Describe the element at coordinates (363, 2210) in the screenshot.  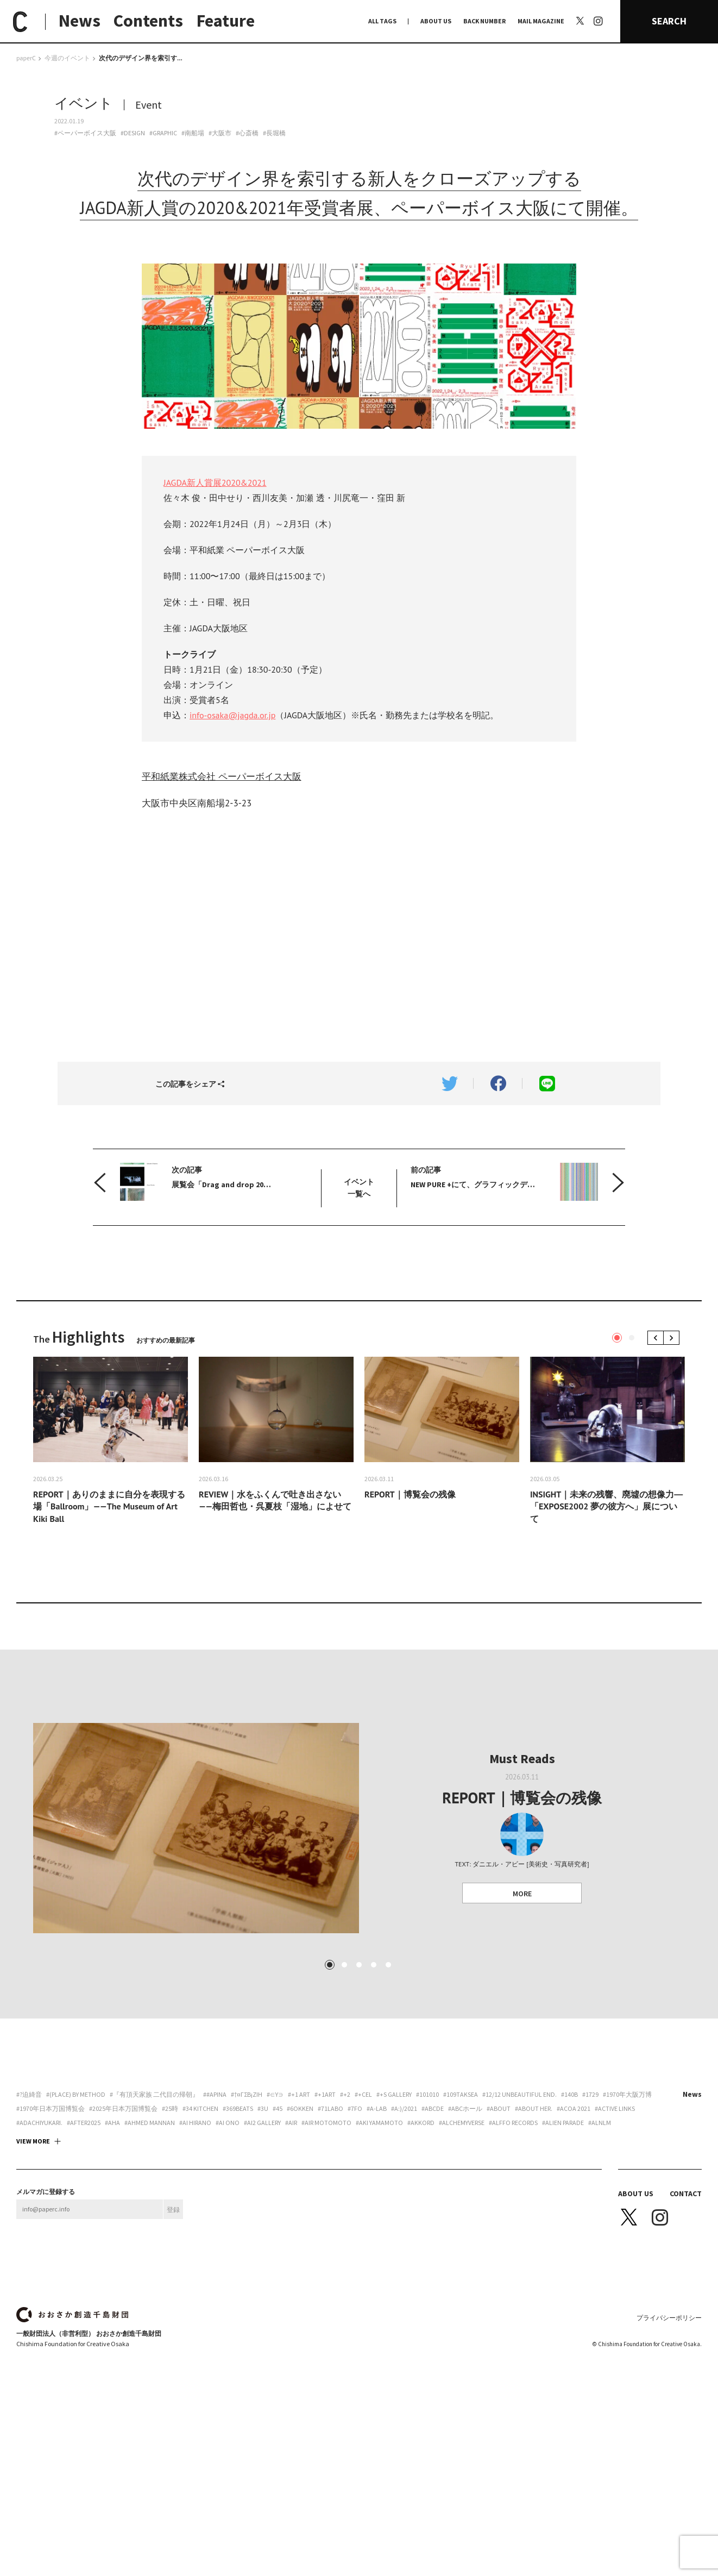
I see `#+CEL` at that location.